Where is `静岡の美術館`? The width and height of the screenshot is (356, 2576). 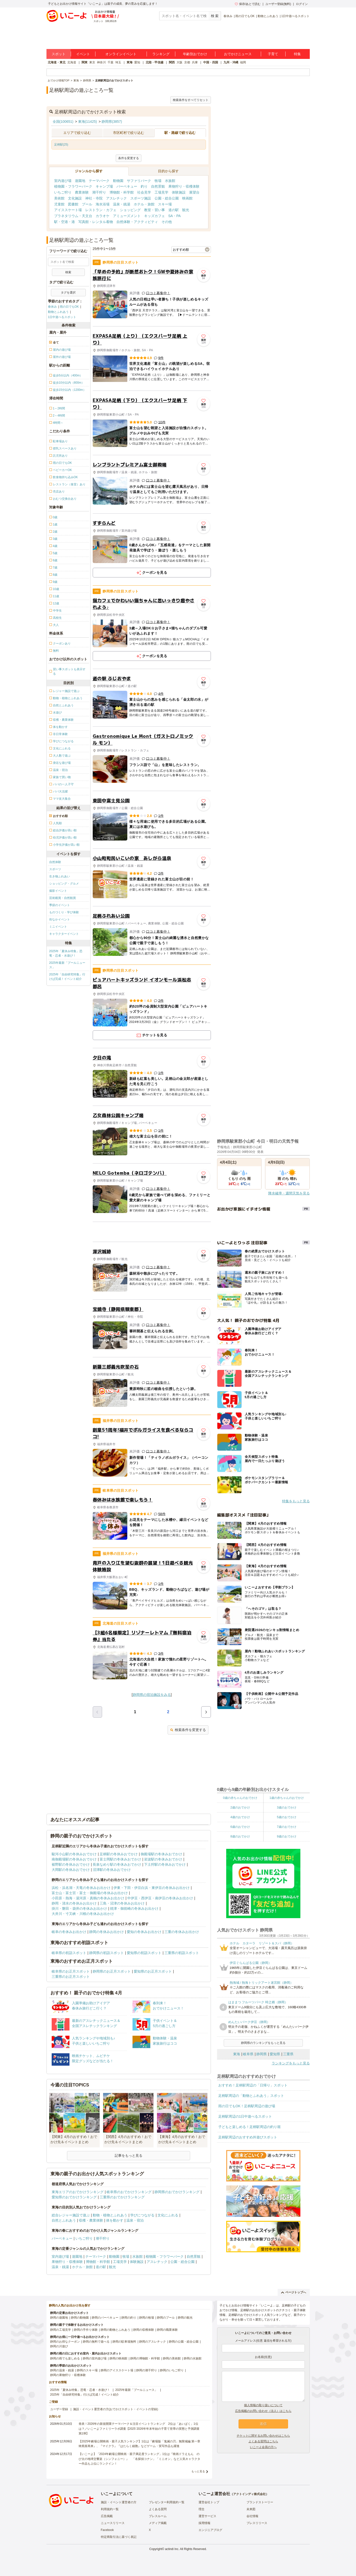
静岡の美術館 is located at coordinates (172, 2358).